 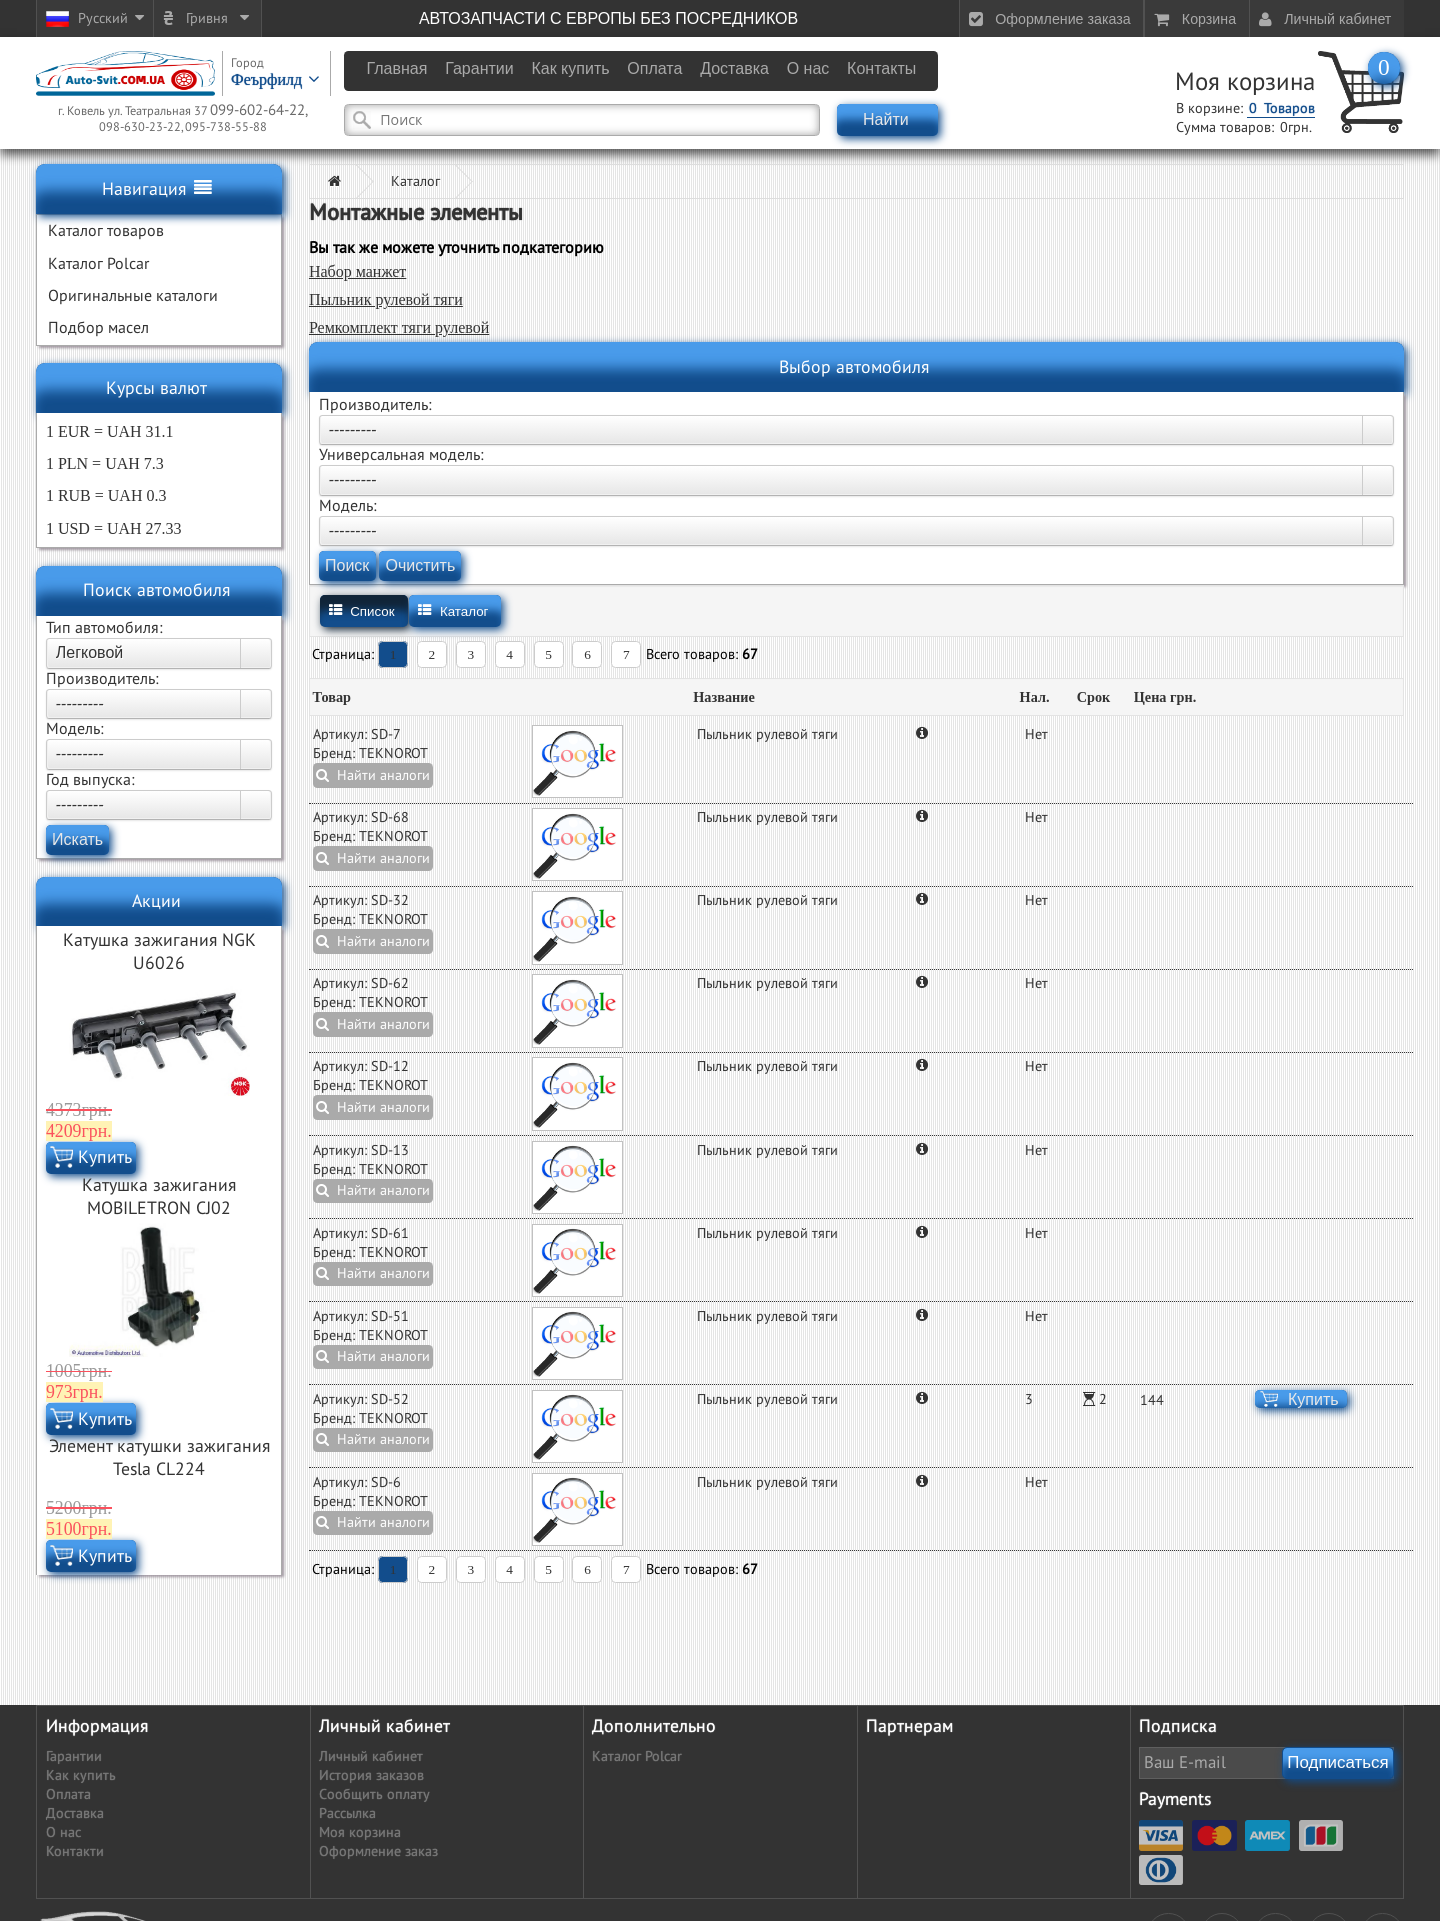 I want to click on Производитель:, so click(x=102, y=679).